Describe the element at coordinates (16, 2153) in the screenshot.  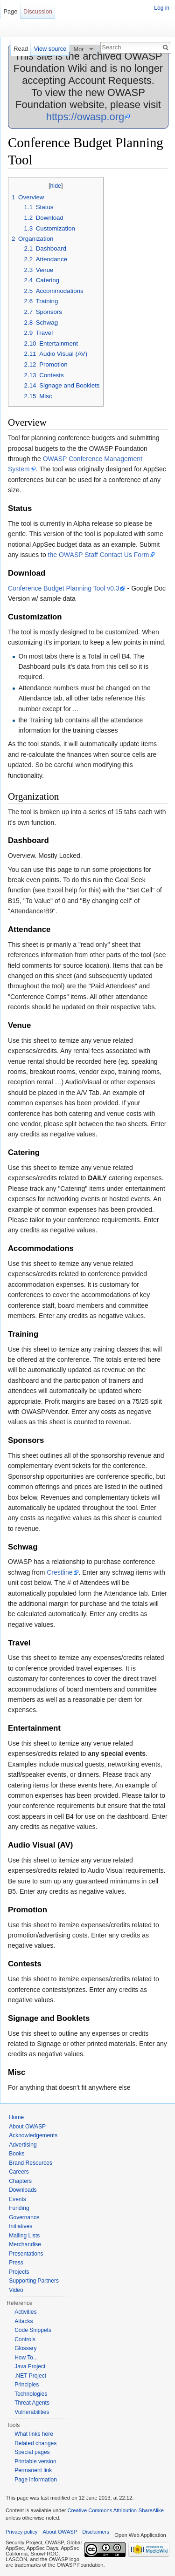
I see `Books` at that location.